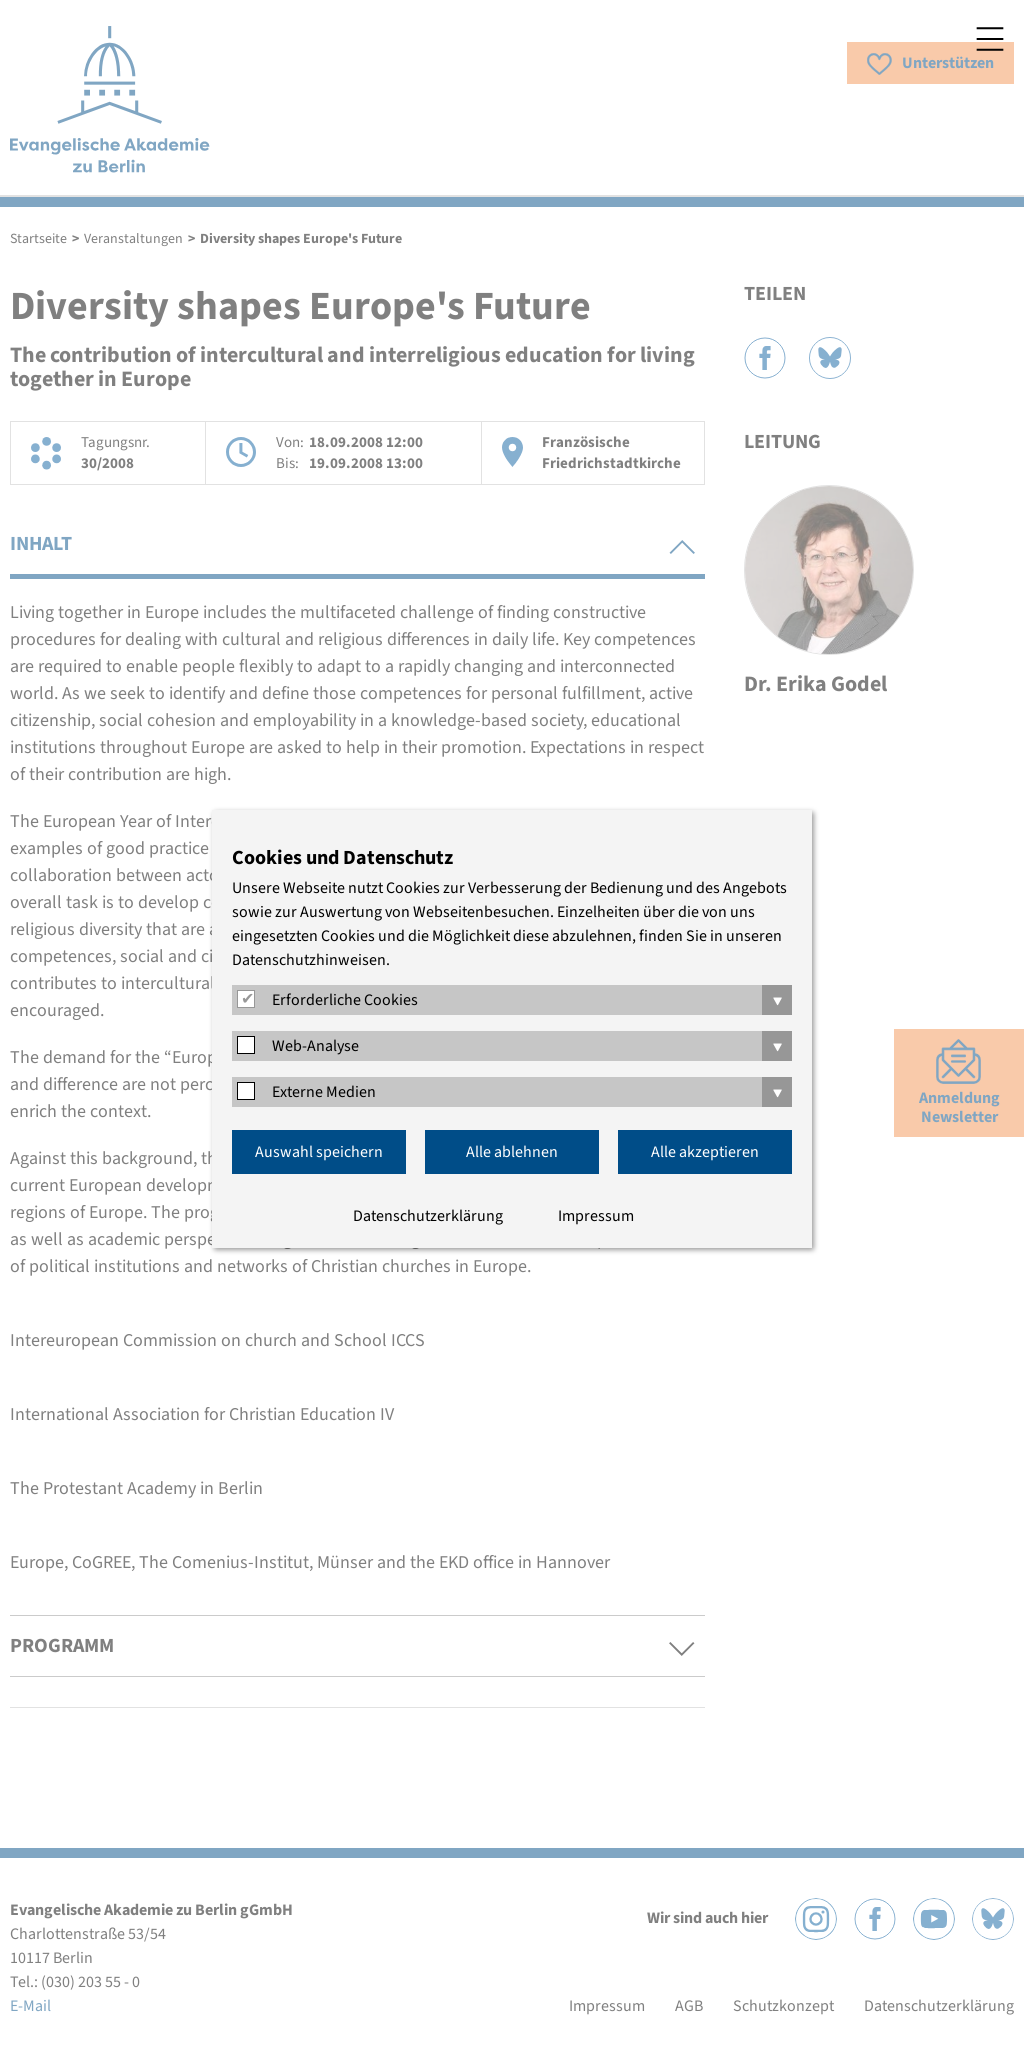 This screenshot has height=2058, width=1024. Describe the element at coordinates (705, 1152) in the screenshot. I see `Alle akzeptieren` at that location.